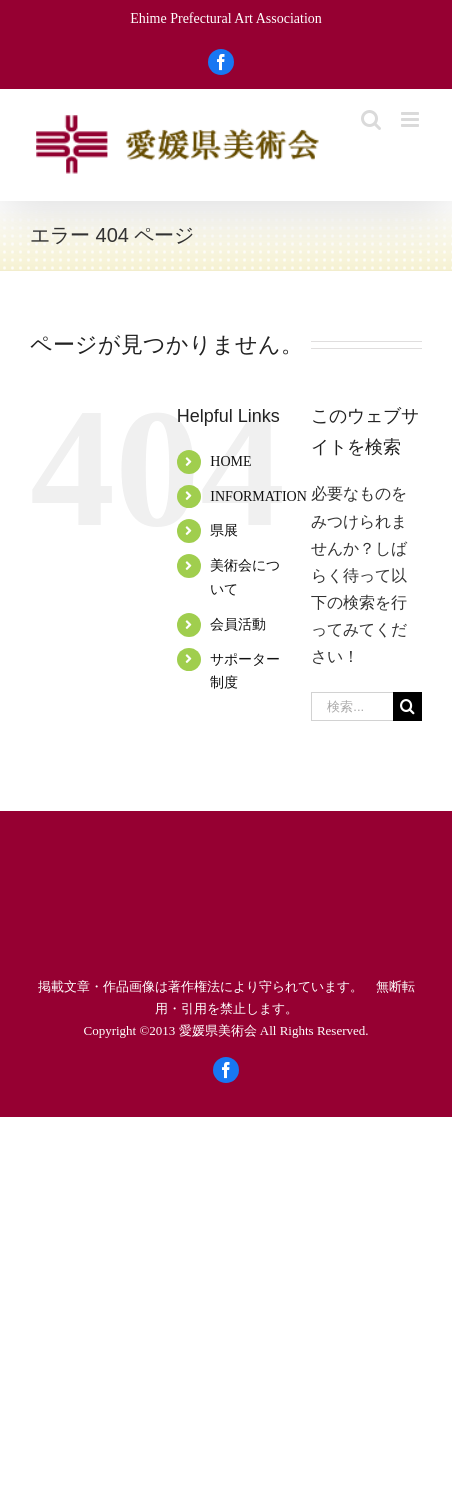  Describe the element at coordinates (224, 530) in the screenshot. I see `県展` at that location.